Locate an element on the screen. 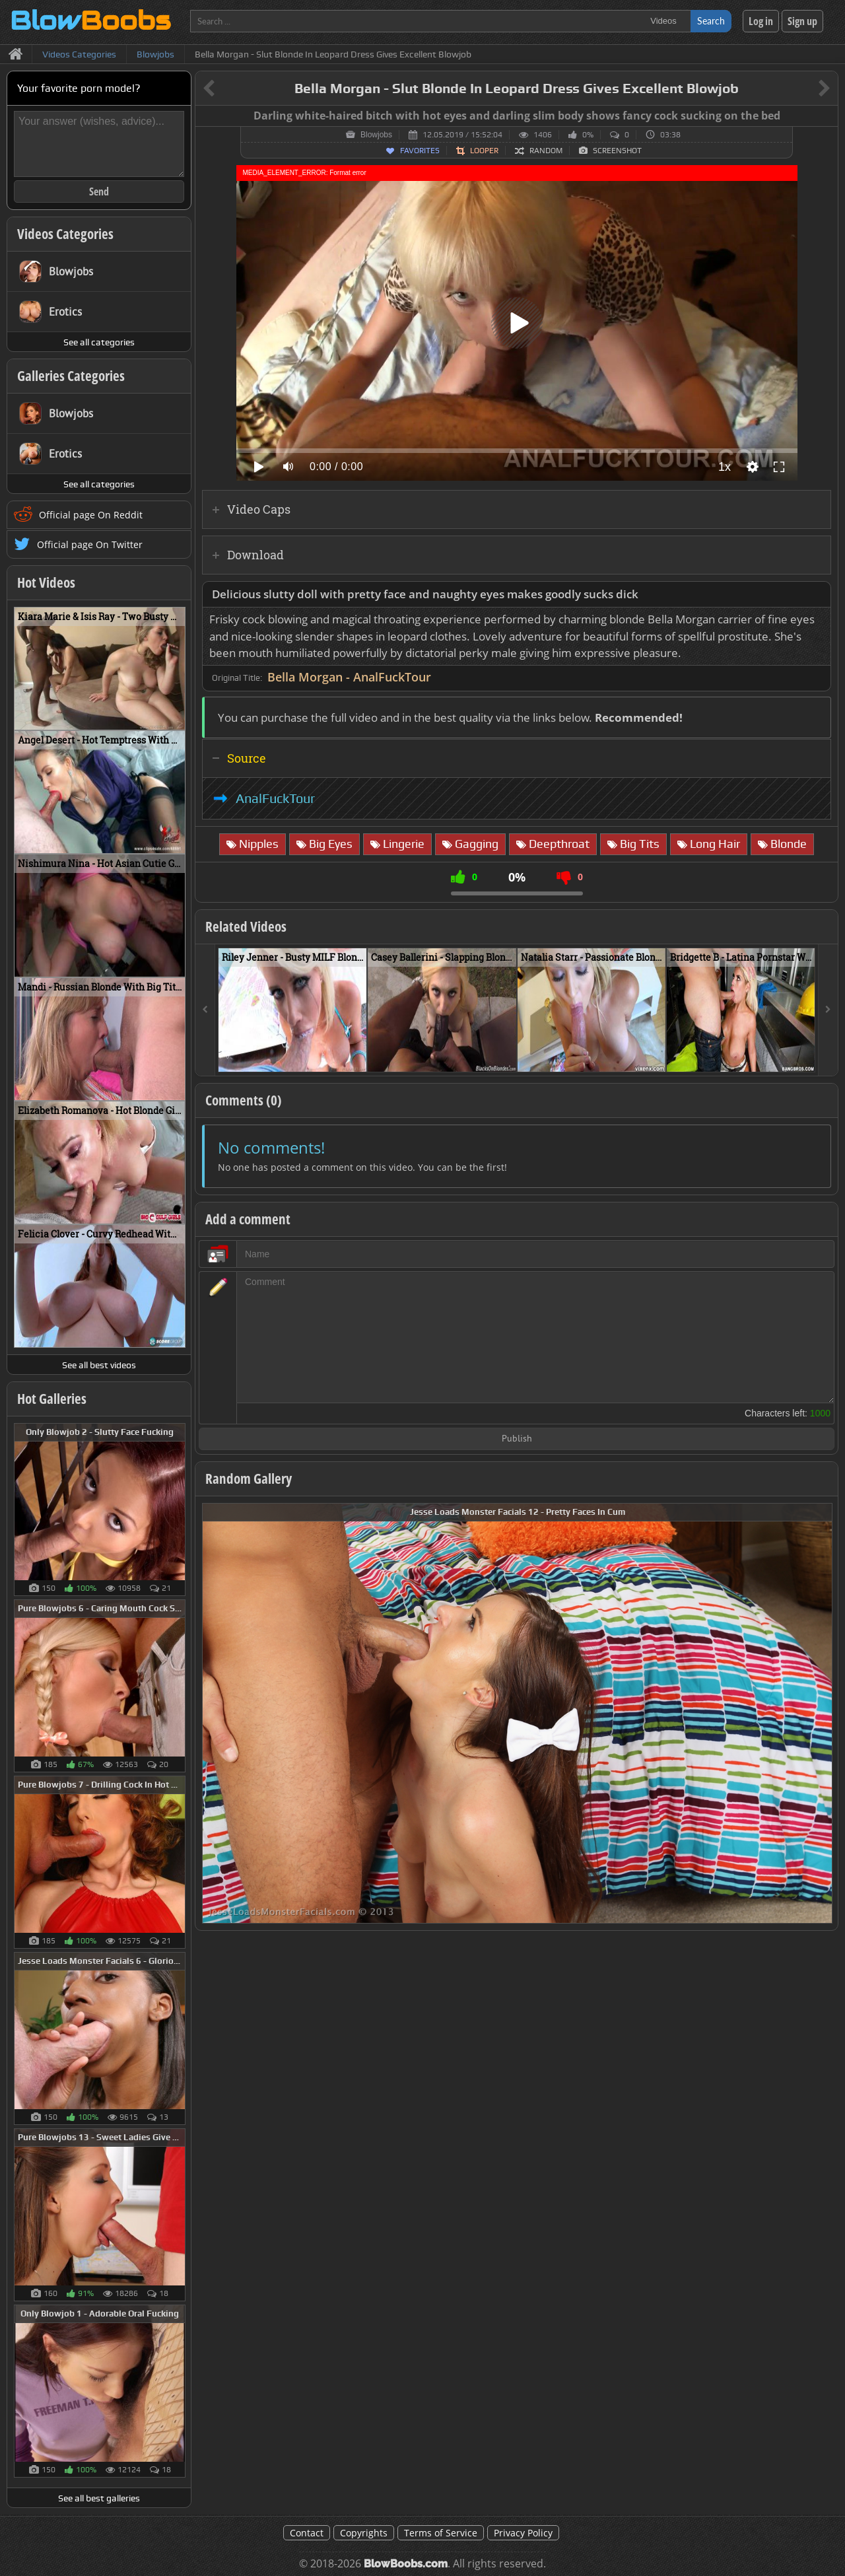 This screenshot has width=845, height=2576. Looper is located at coordinates (484, 150).